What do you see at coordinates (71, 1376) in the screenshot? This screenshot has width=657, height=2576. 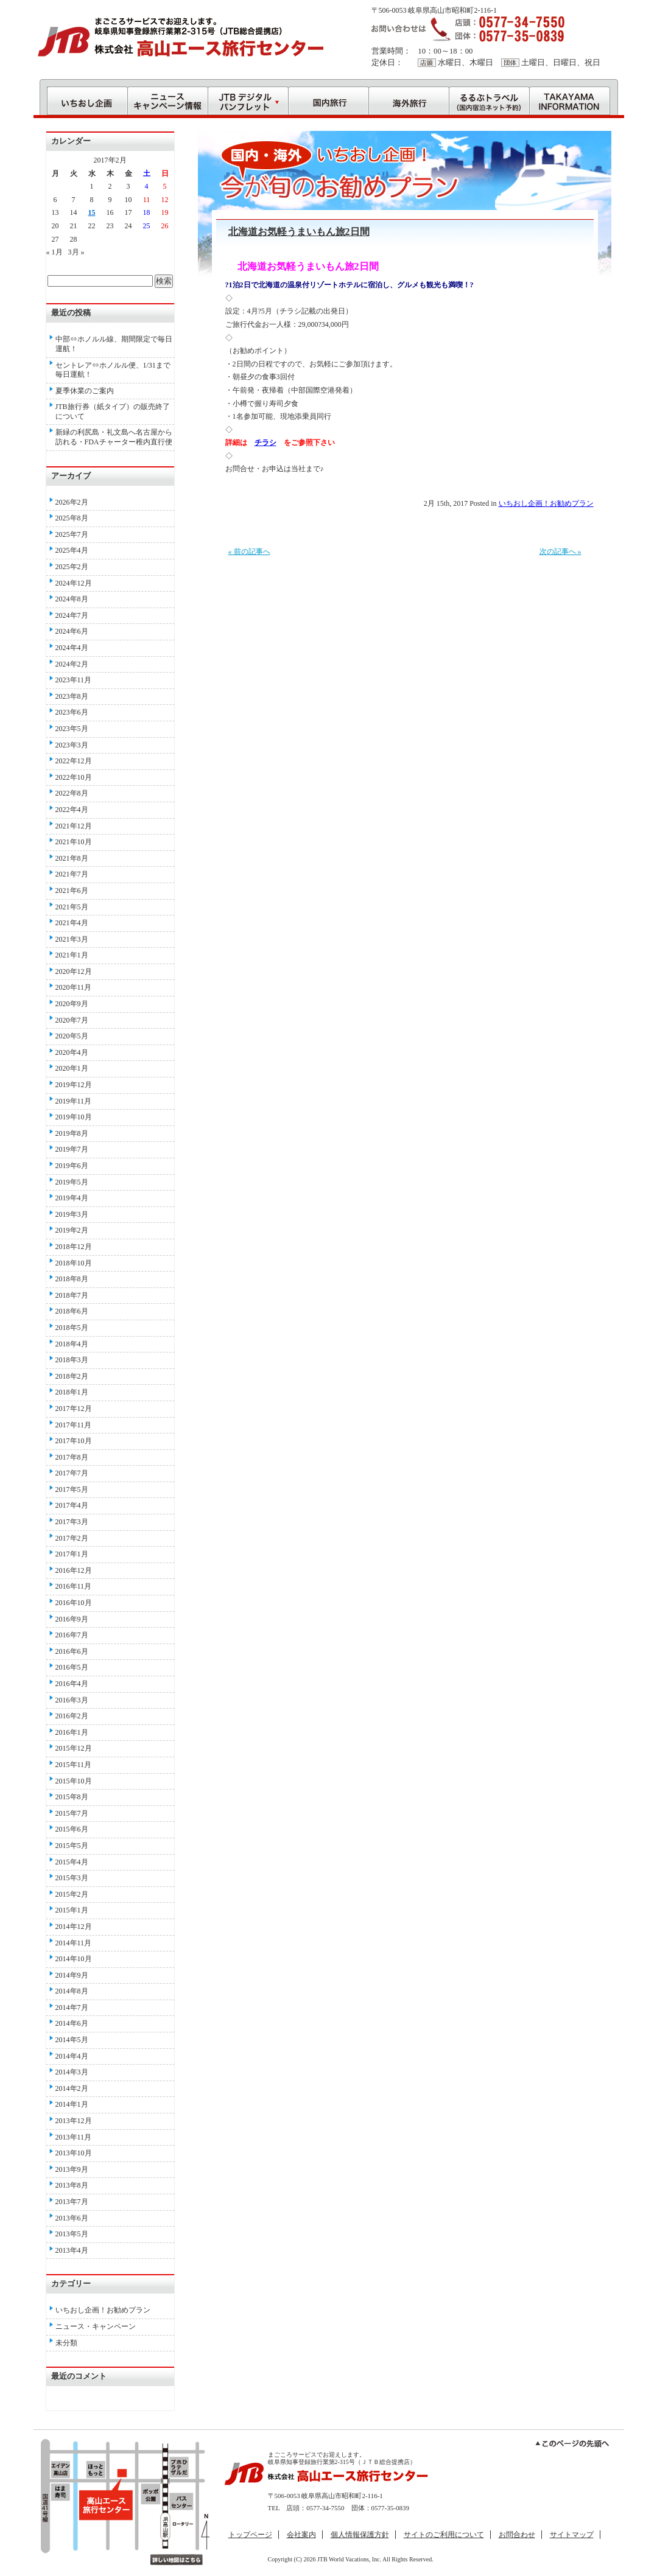 I see `2018年2月` at bounding box center [71, 1376].